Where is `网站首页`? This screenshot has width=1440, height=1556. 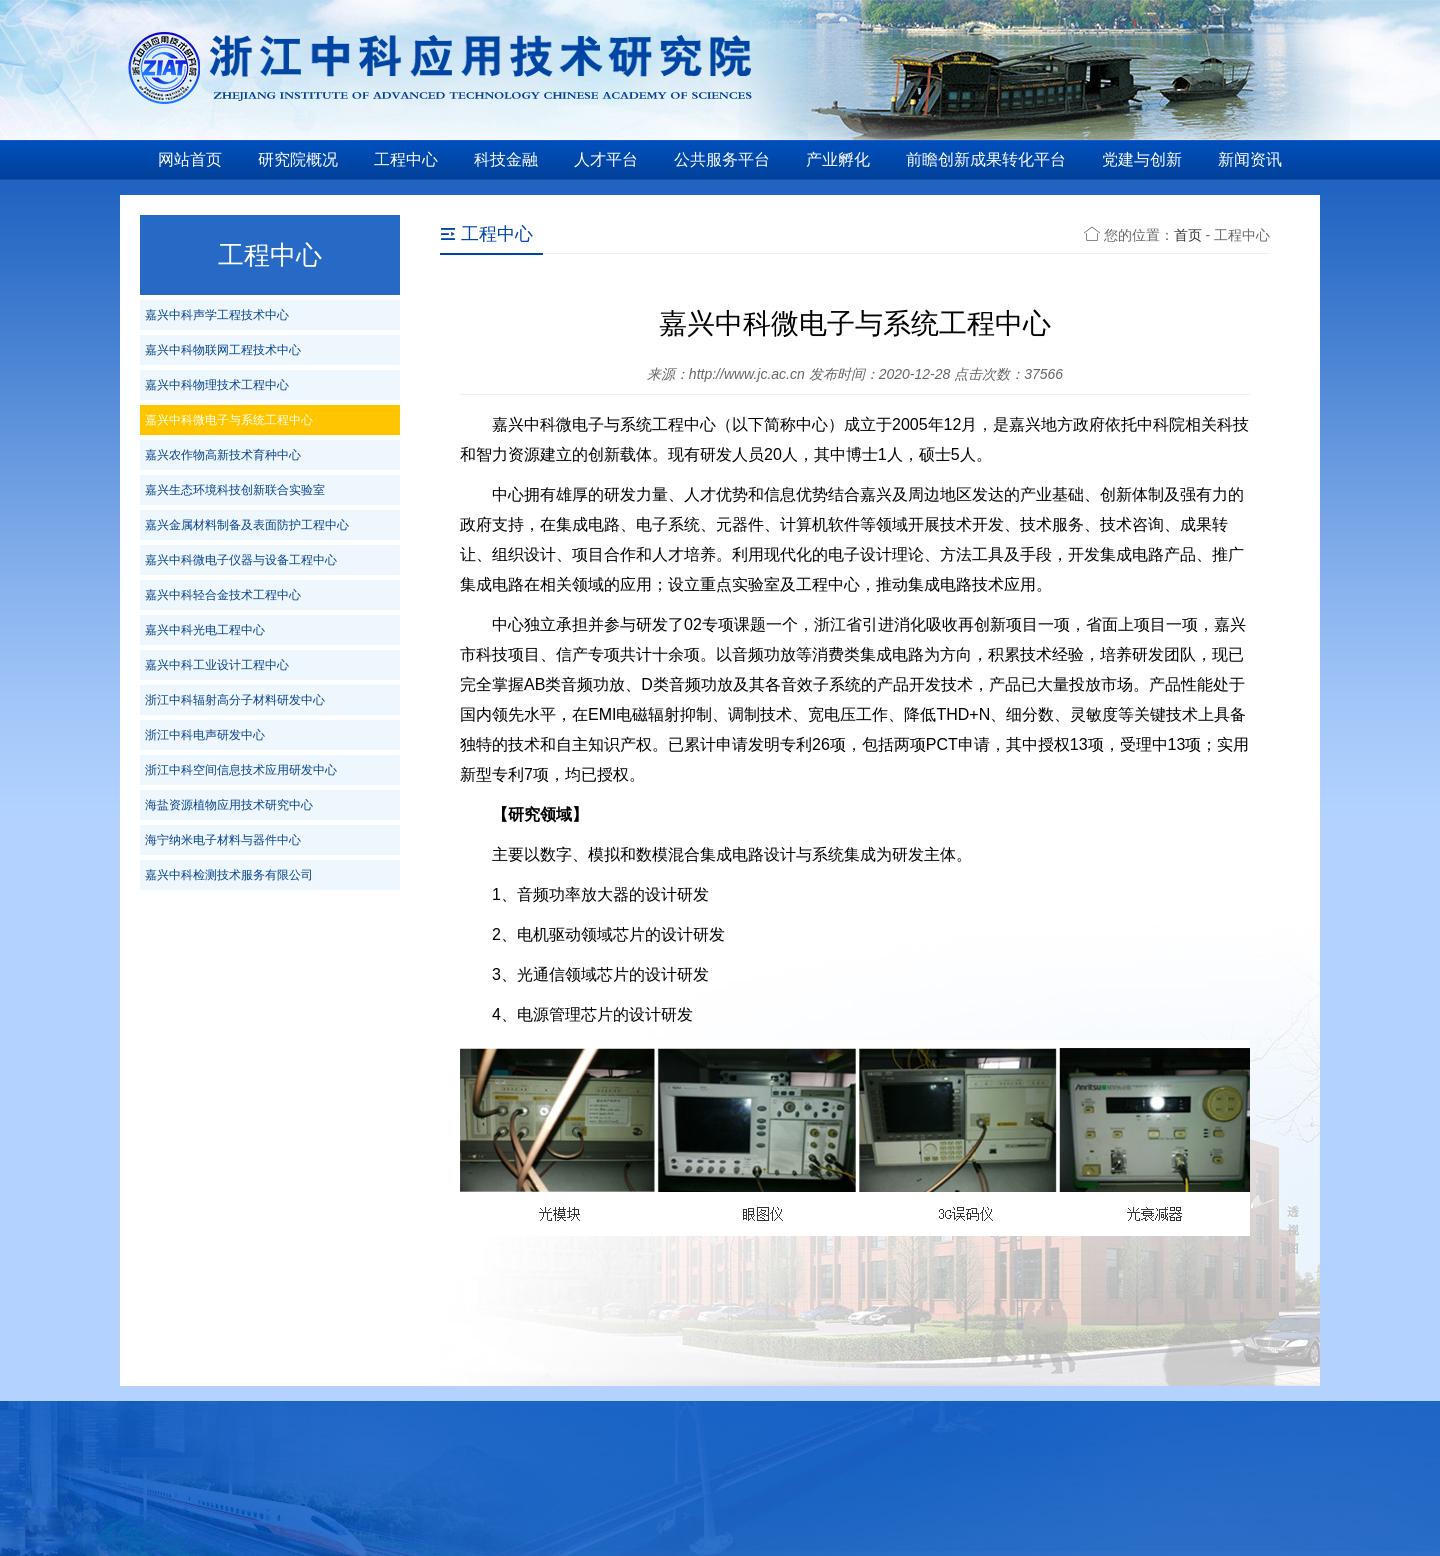
网站首页 is located at coordinates (190, 159).